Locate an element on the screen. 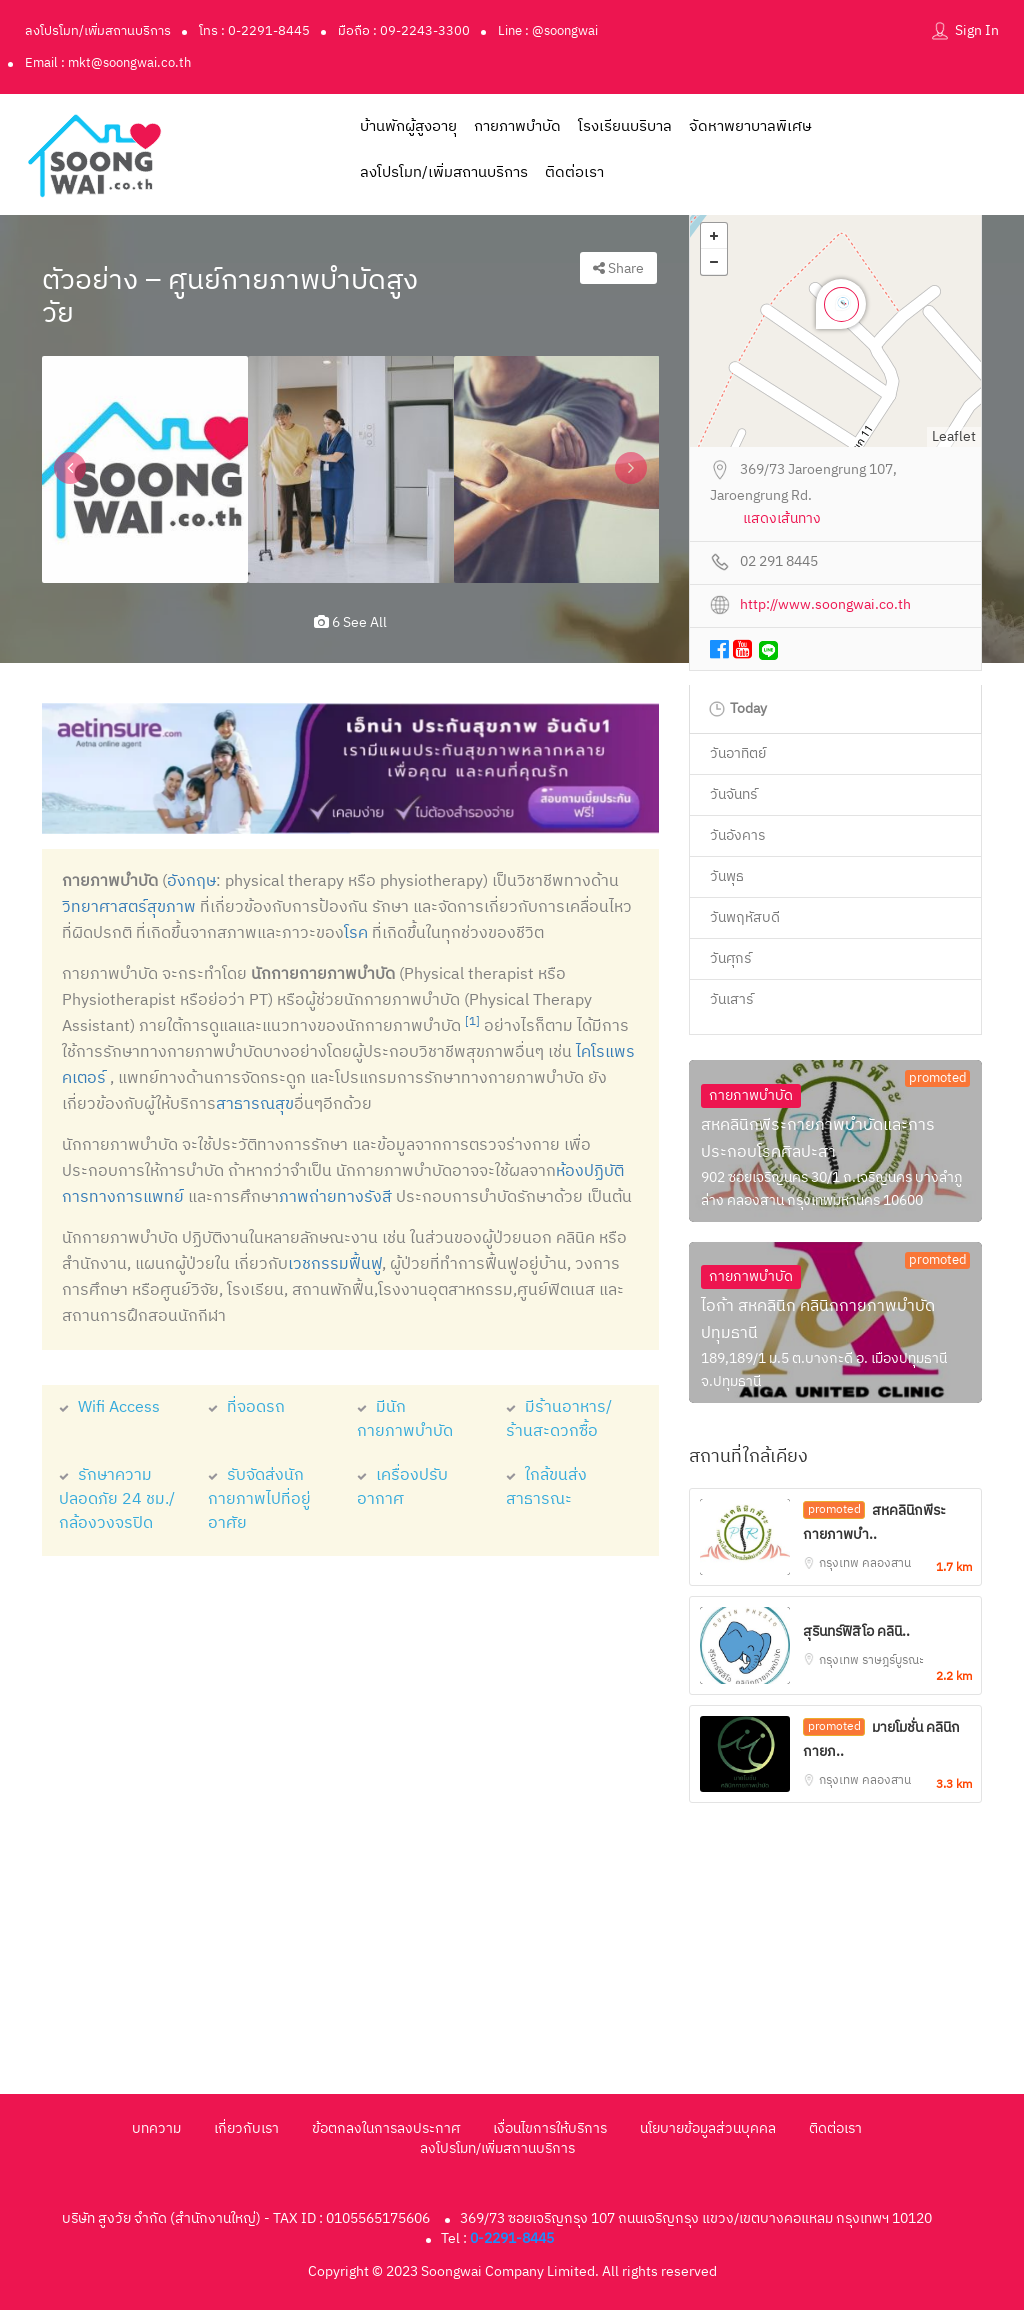  ติดต่อเรา is located at coordinates (574, 172).